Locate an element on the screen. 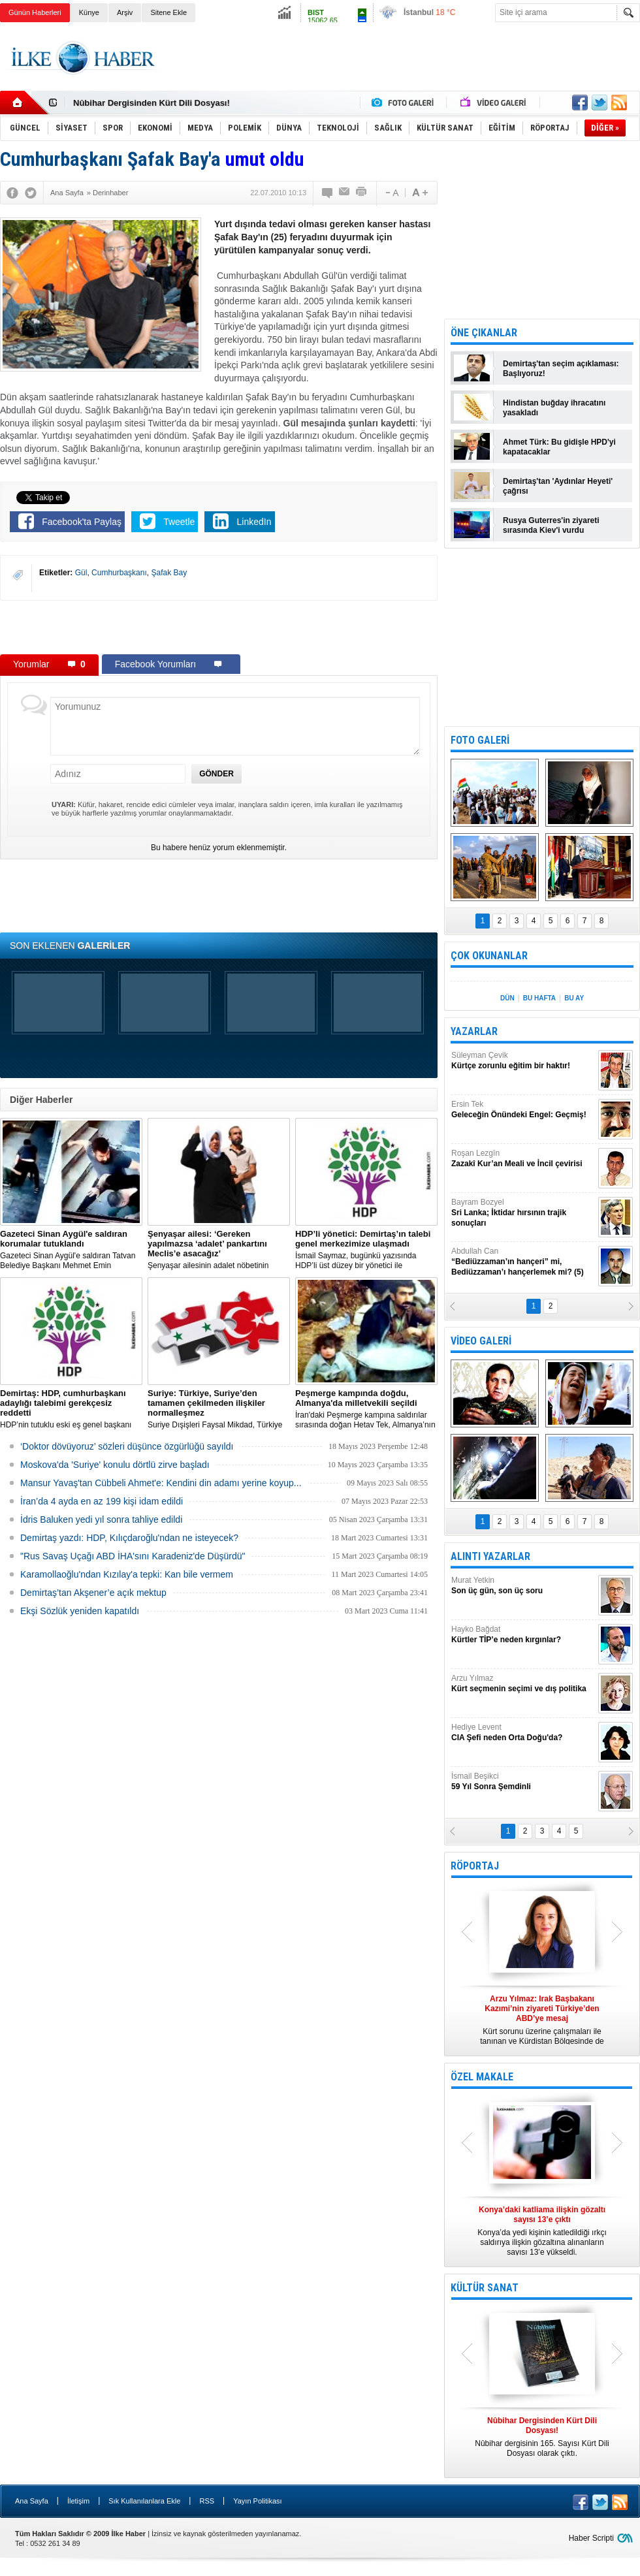 Image resolution: width=640 pixels, height=2576 pixels. ALINTI YAZARLAR is located at coordinates (490, 1556).